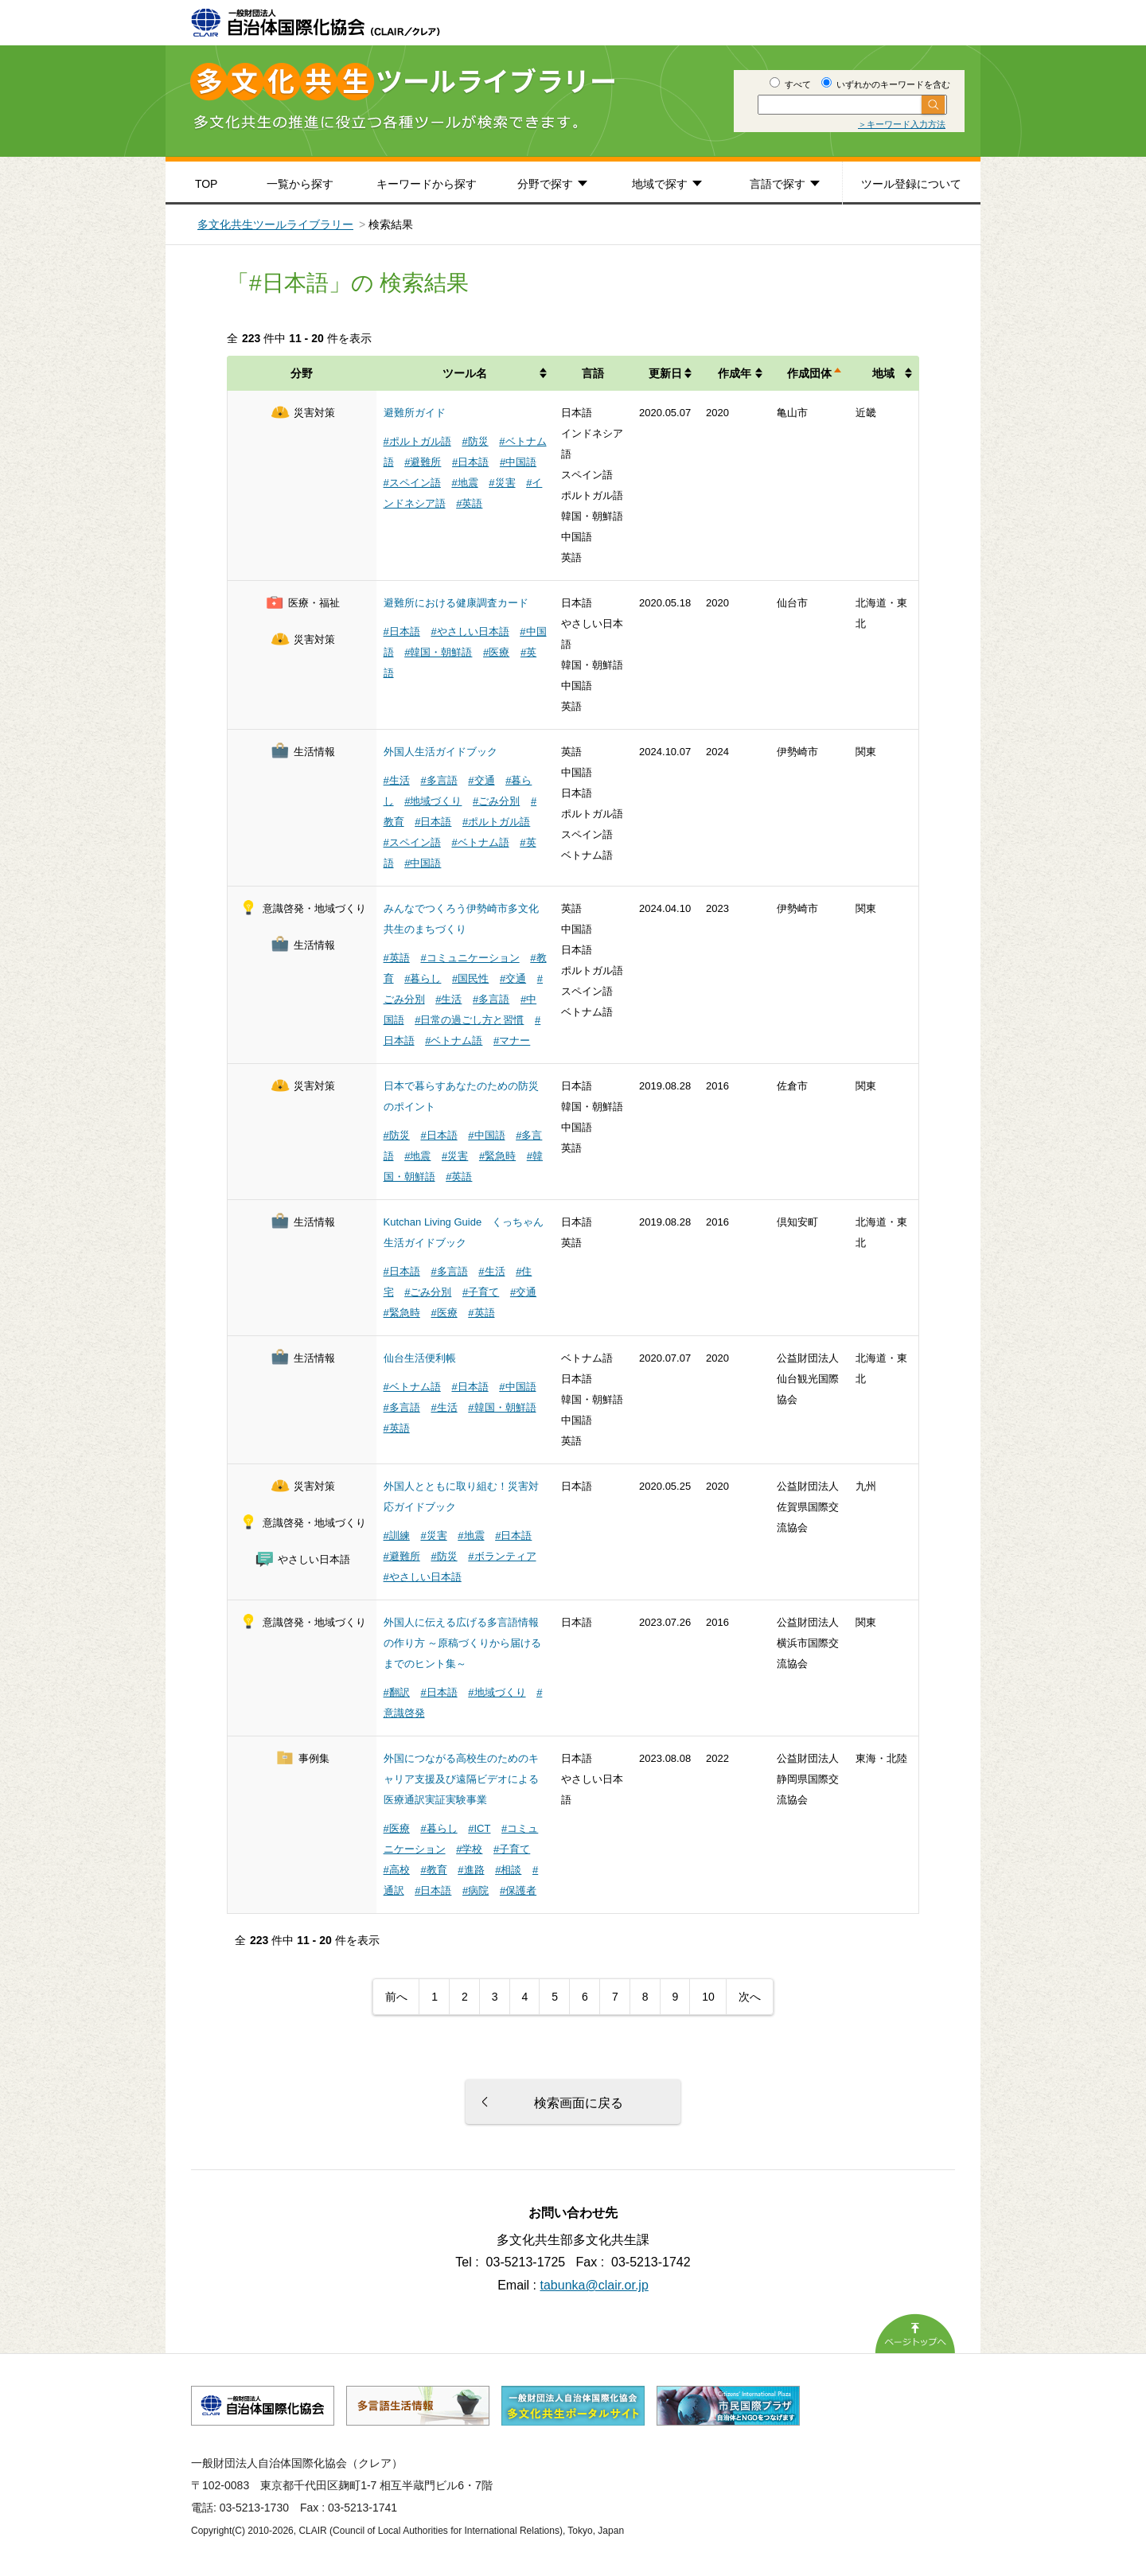 The width and height of the screenshot is (1146, 2576). What do you see at coordinates (481, 780) in the screenshot?
I see `#交通` at bounding box center [481, 780].